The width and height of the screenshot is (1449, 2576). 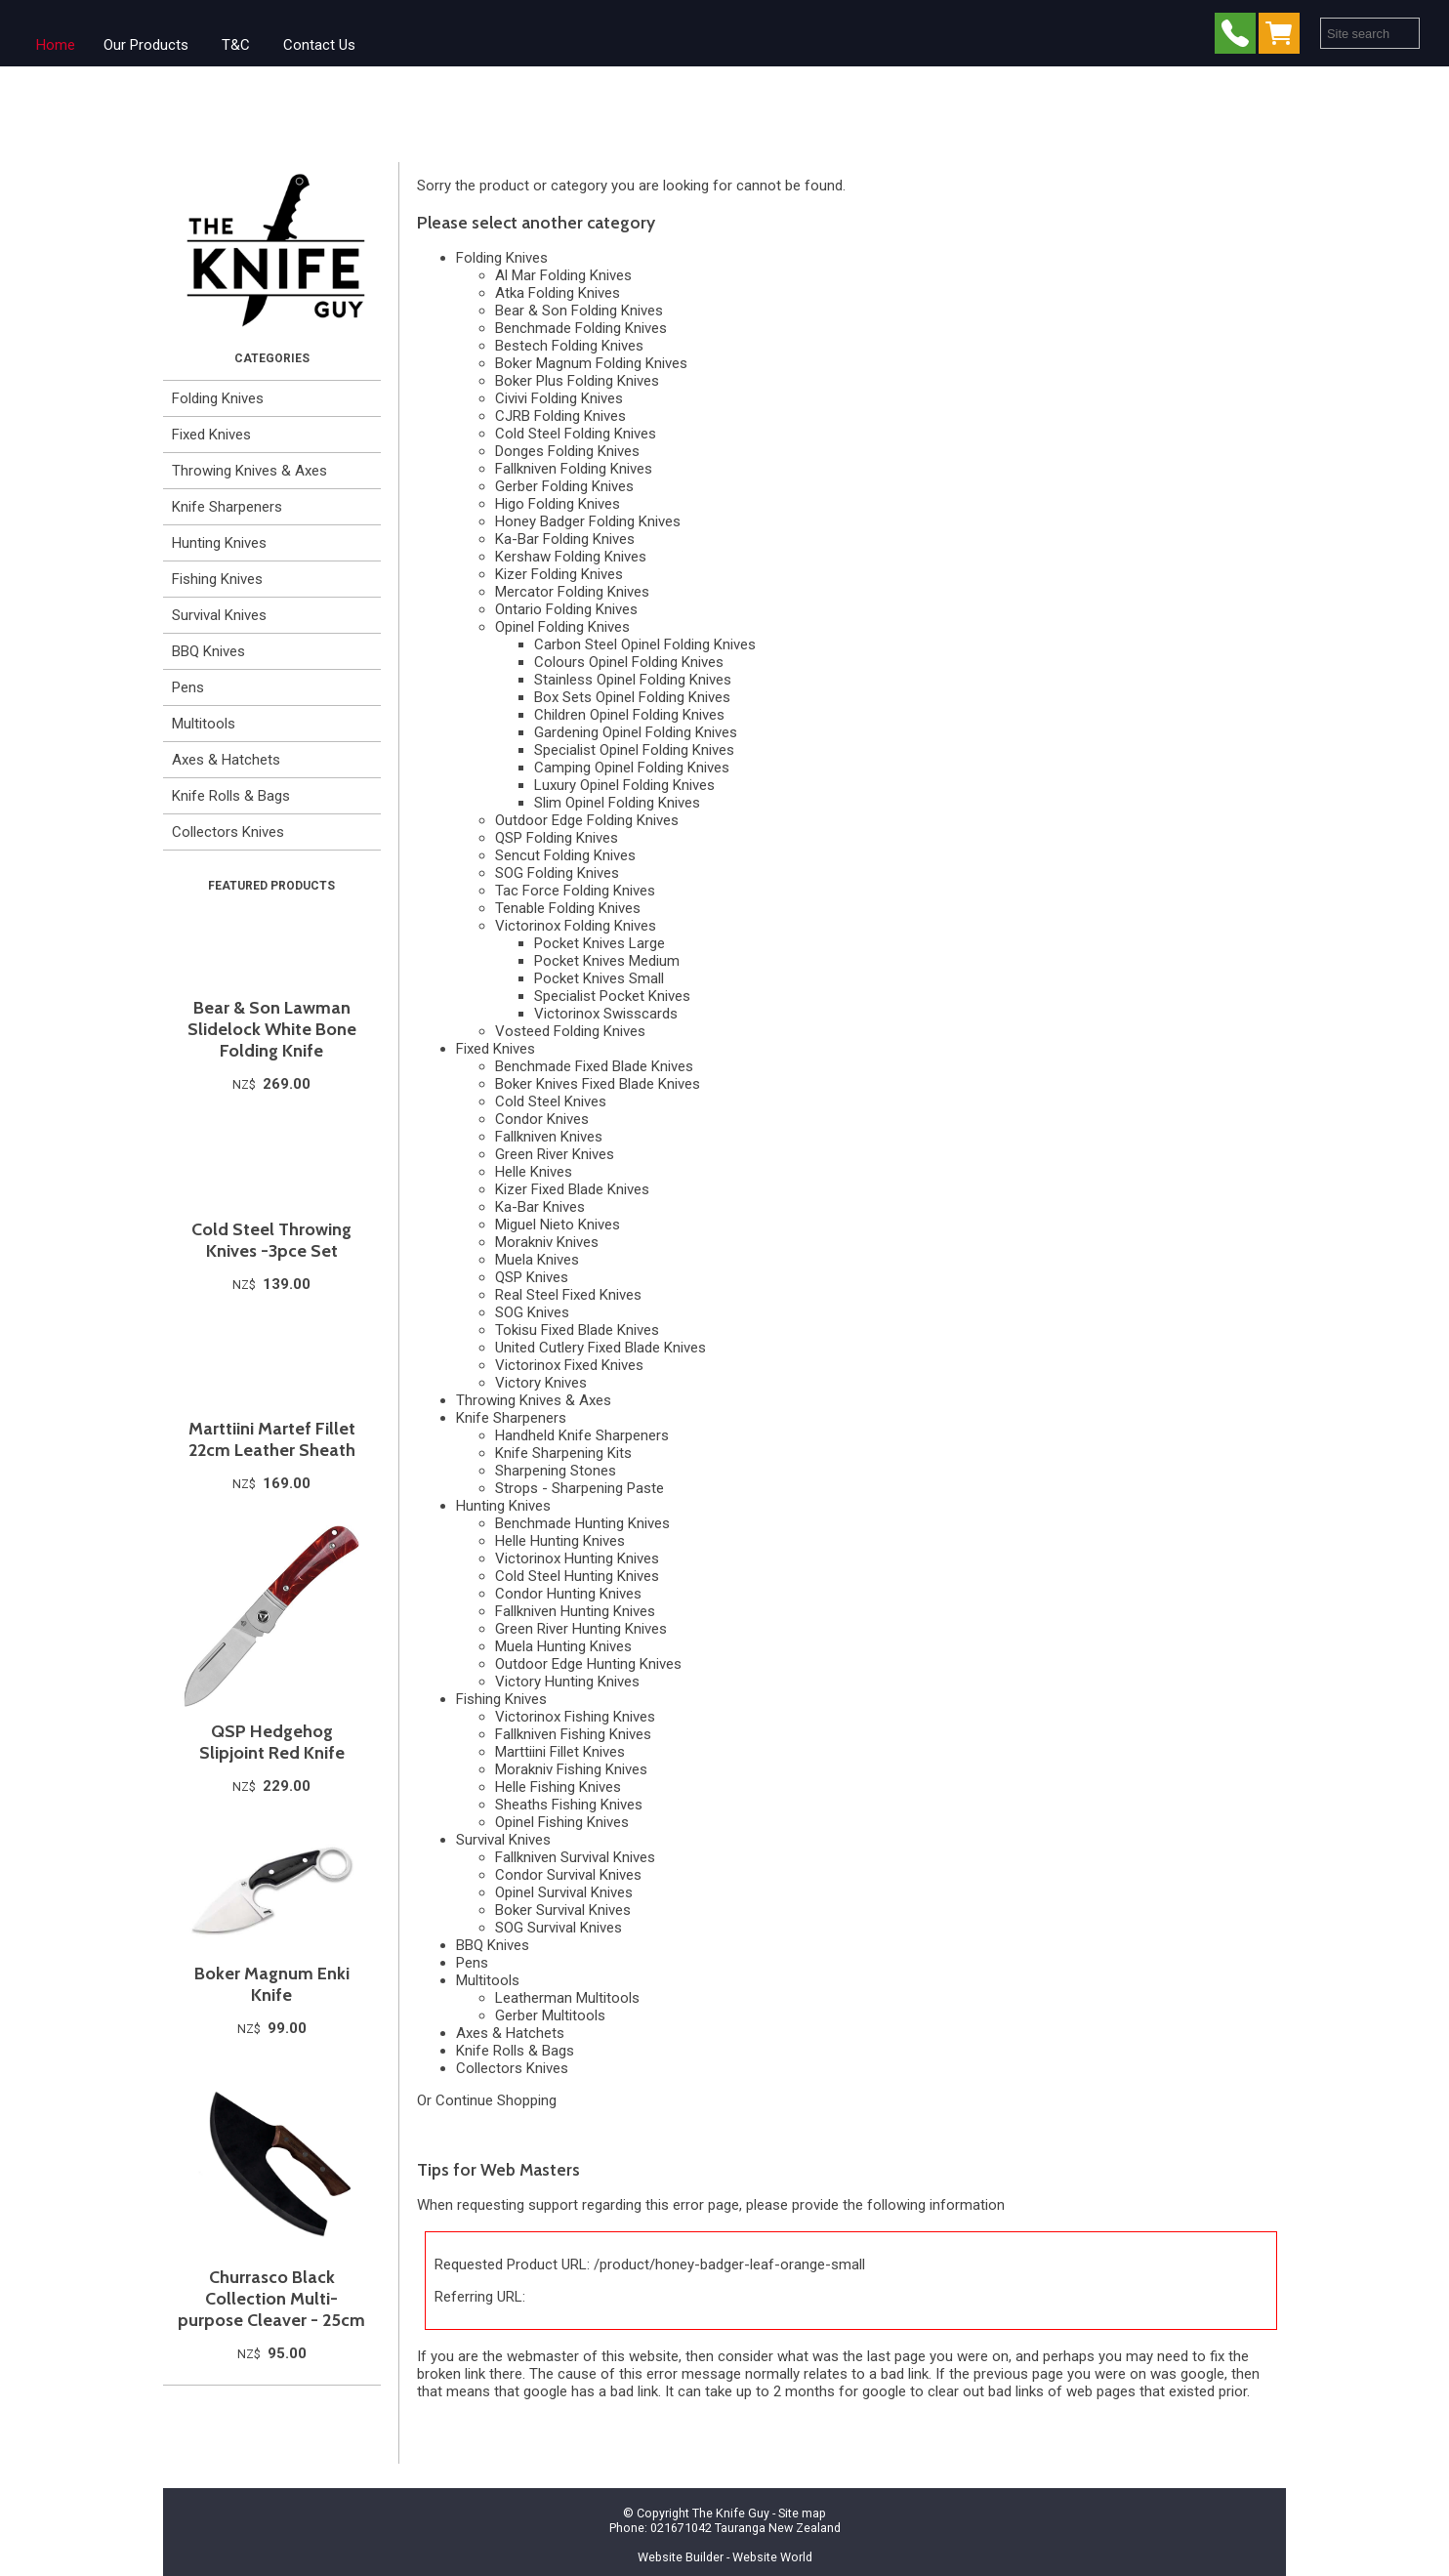 What do you see at coordinates (533, 1172) in the screenshot?
I see `Helle Knives` at bounding box center [533, 1172].